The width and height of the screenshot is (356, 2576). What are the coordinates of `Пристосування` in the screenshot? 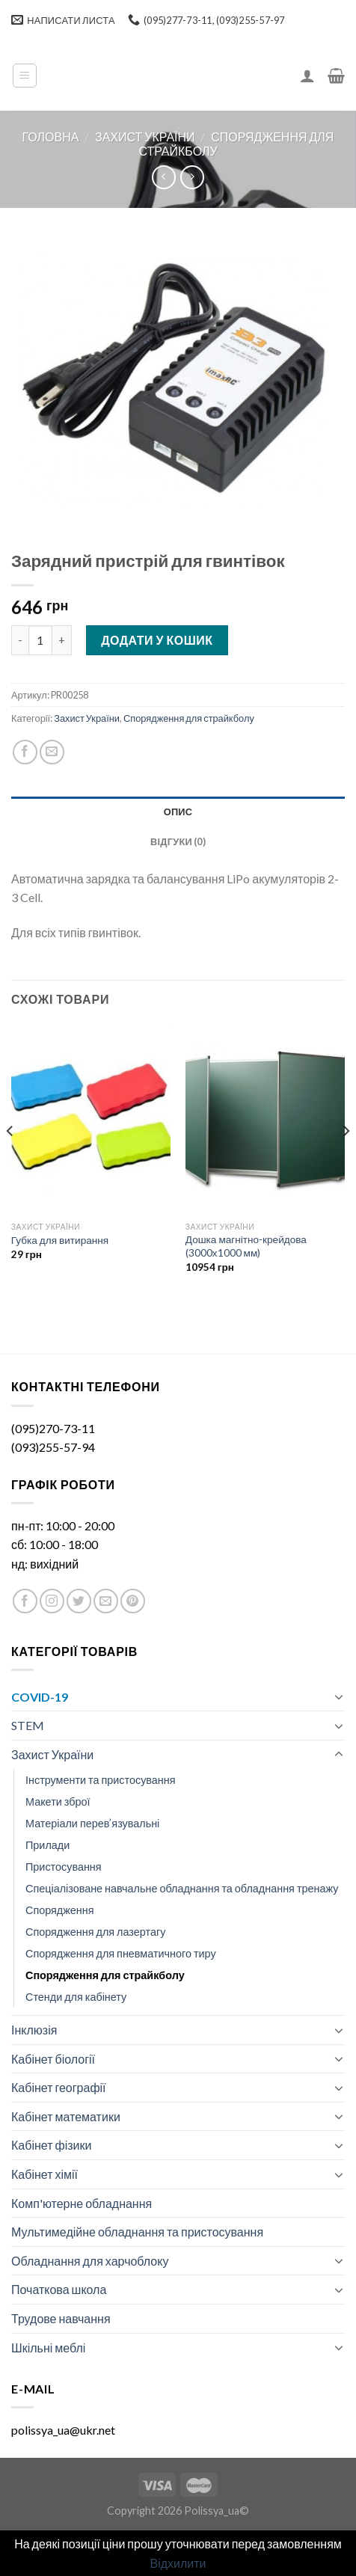 It's located at (63, 1866).